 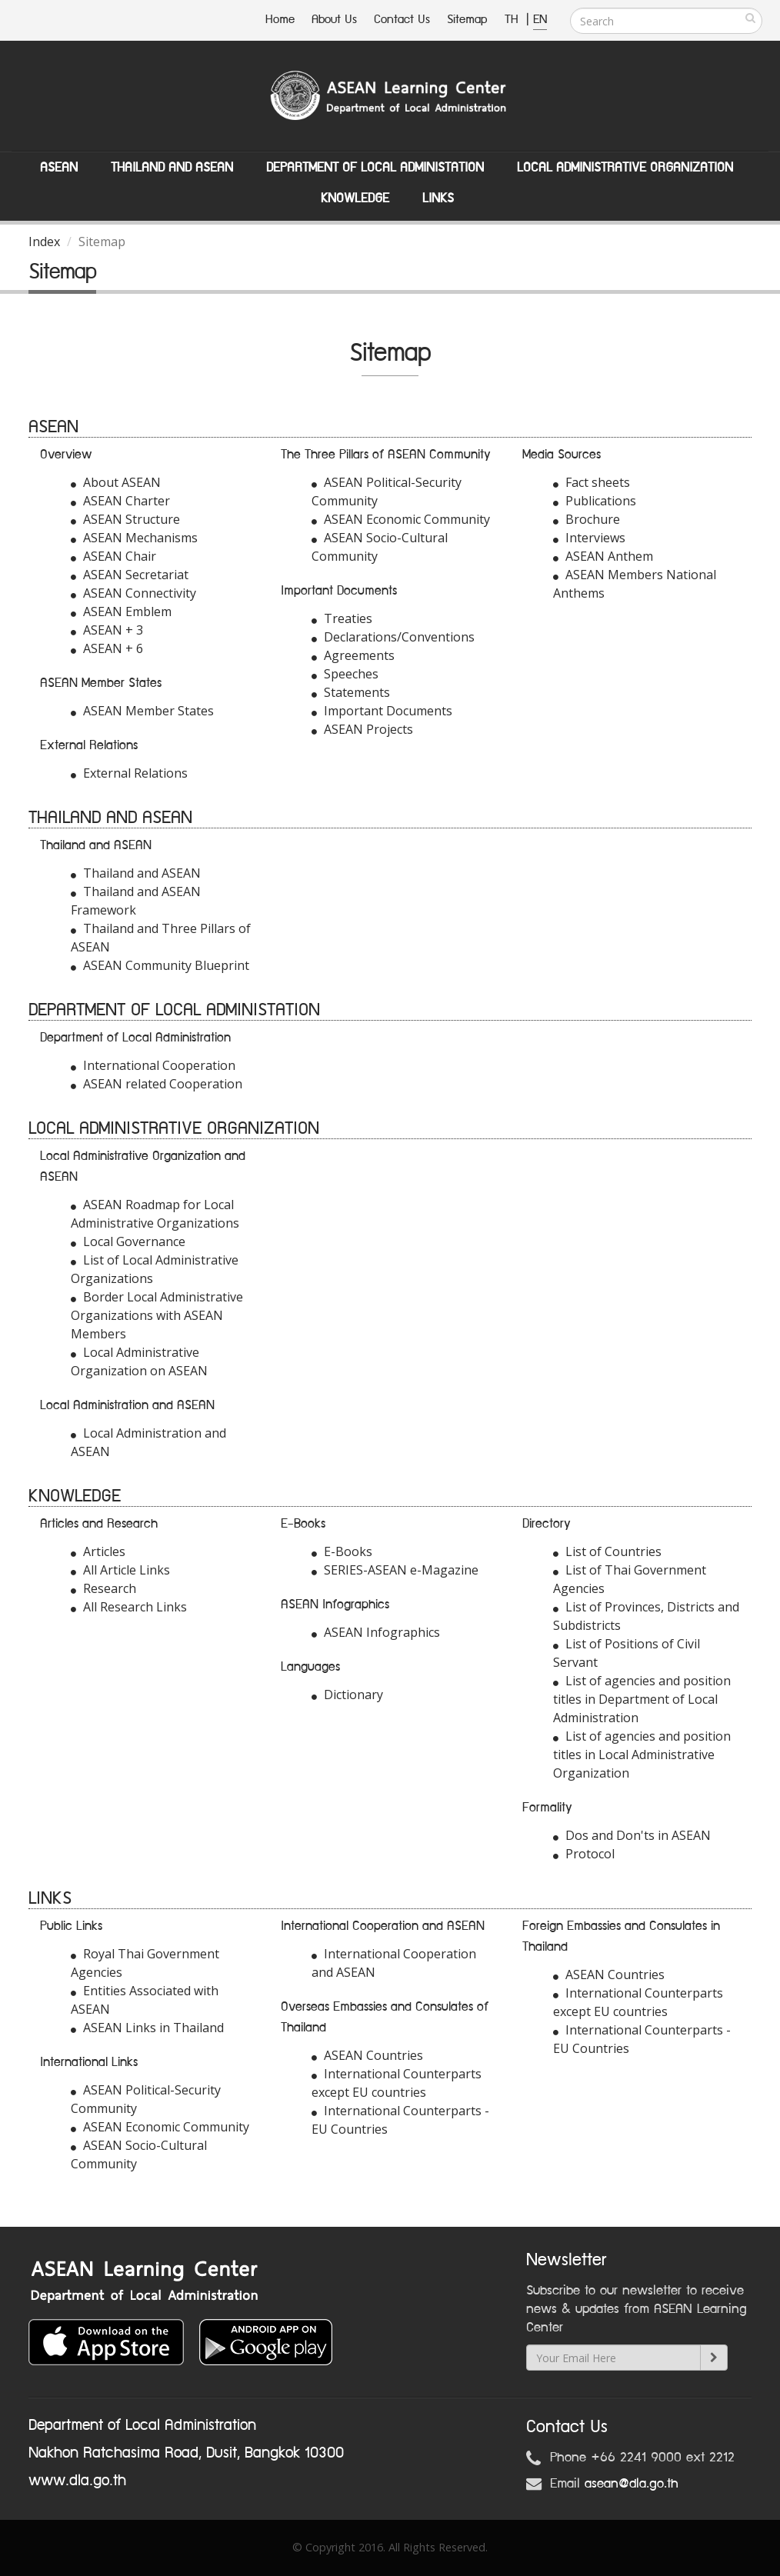 What do you see at coordinates (155, 1213) in the screenshot?
I see `ASEAN Roadmap for Local Administrative Organizations` at bounding box center [155, 1213].